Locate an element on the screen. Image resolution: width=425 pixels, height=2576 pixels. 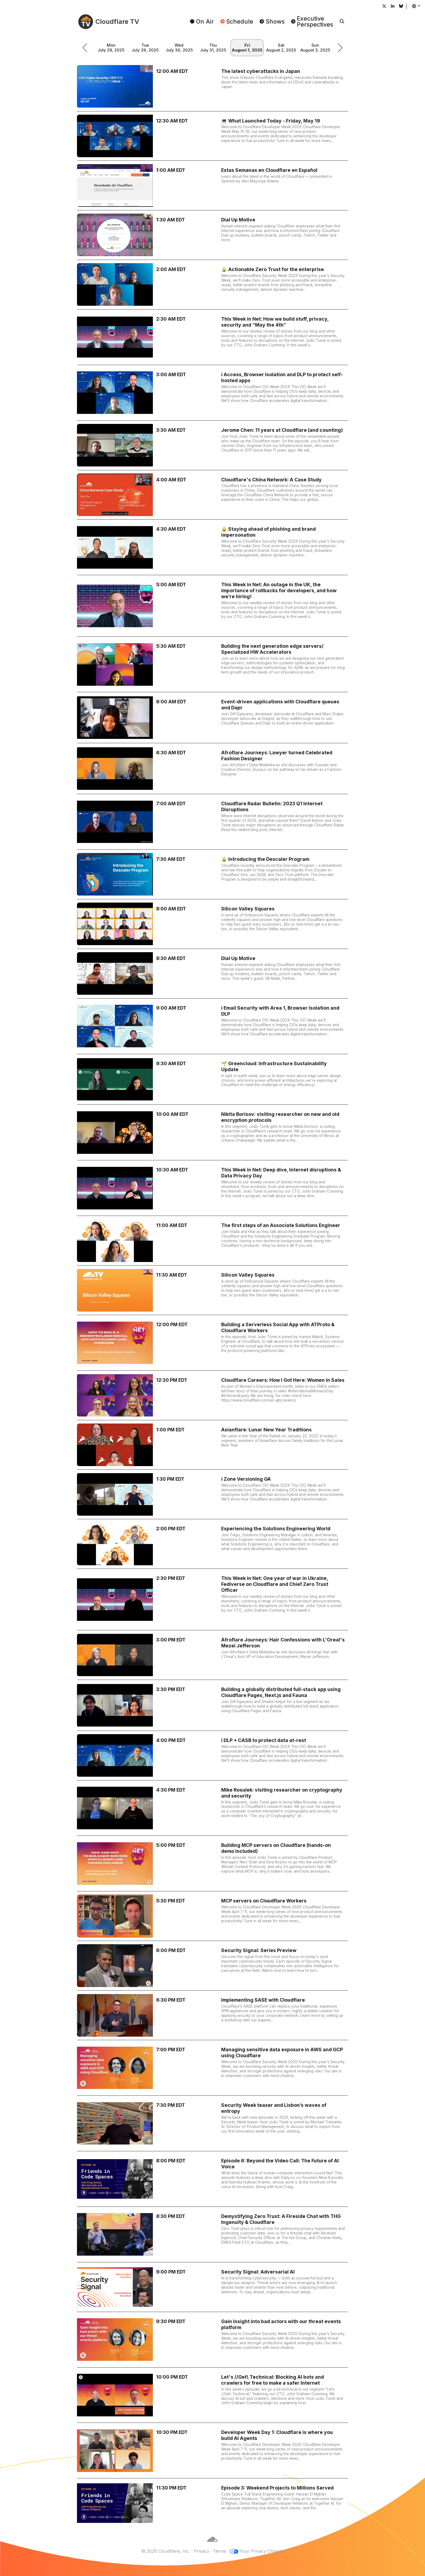
Your Privacy Choices [button] is located at coordinates (261, 2551).